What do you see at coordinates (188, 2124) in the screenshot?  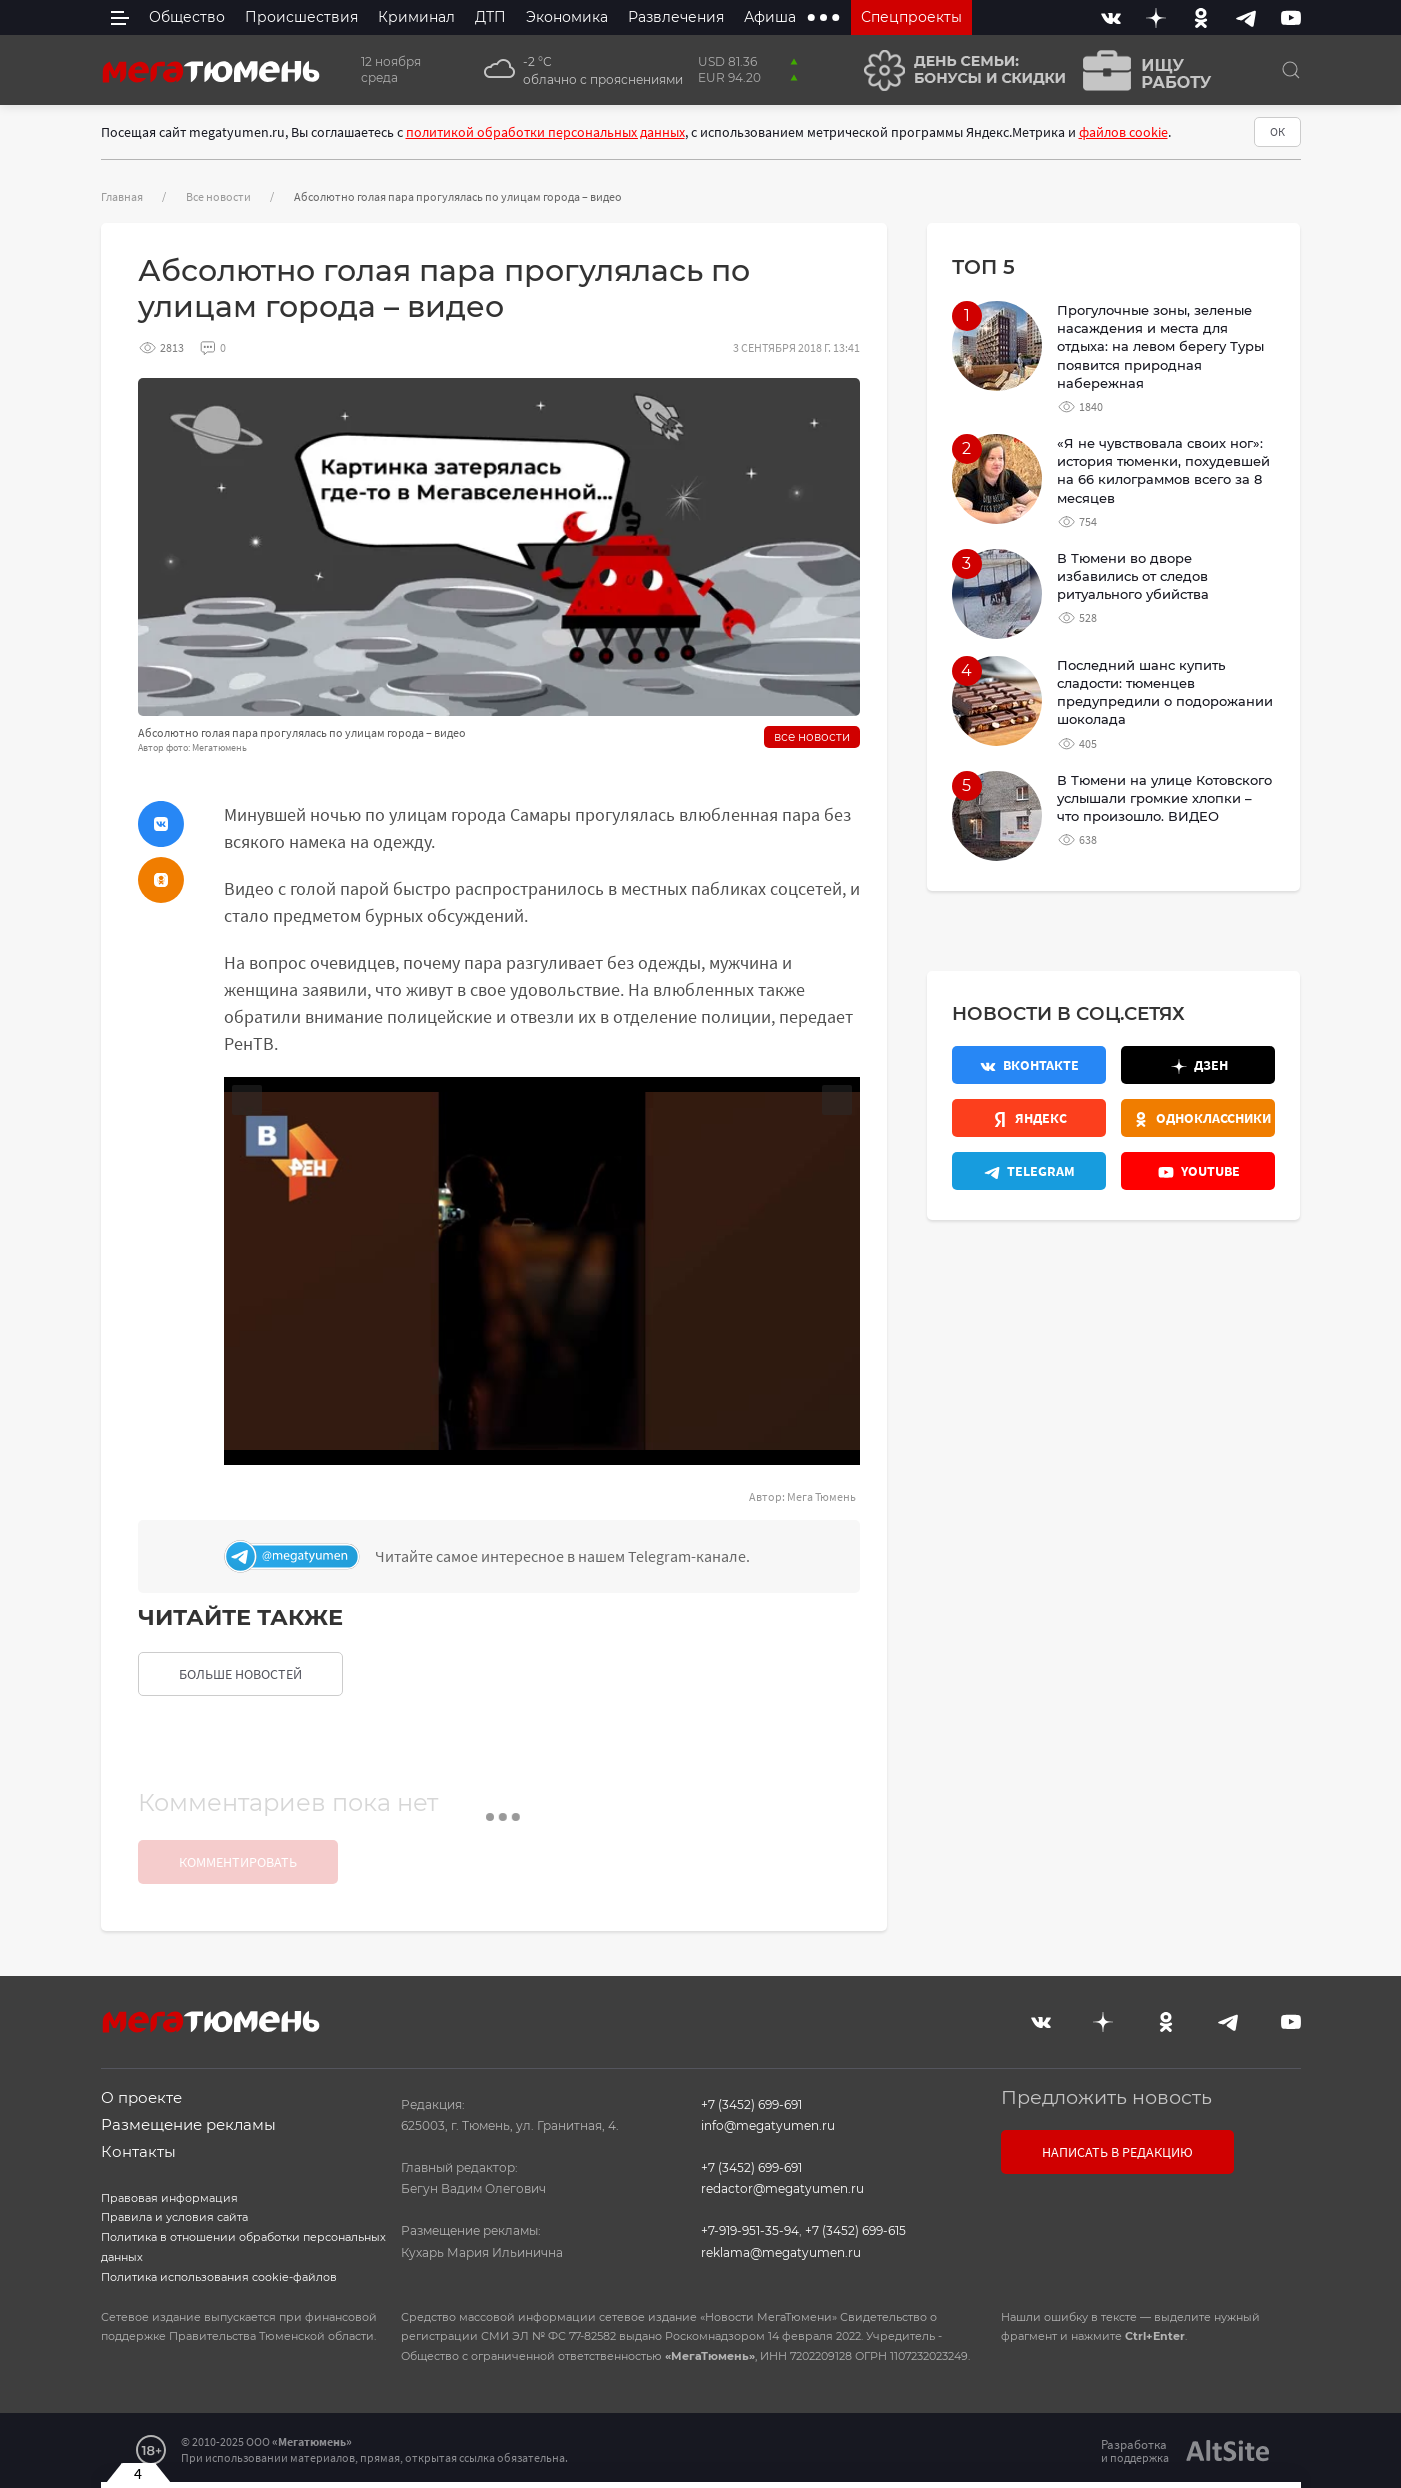 I see `Размещение рекламы` at bounding box center [188, 2124].